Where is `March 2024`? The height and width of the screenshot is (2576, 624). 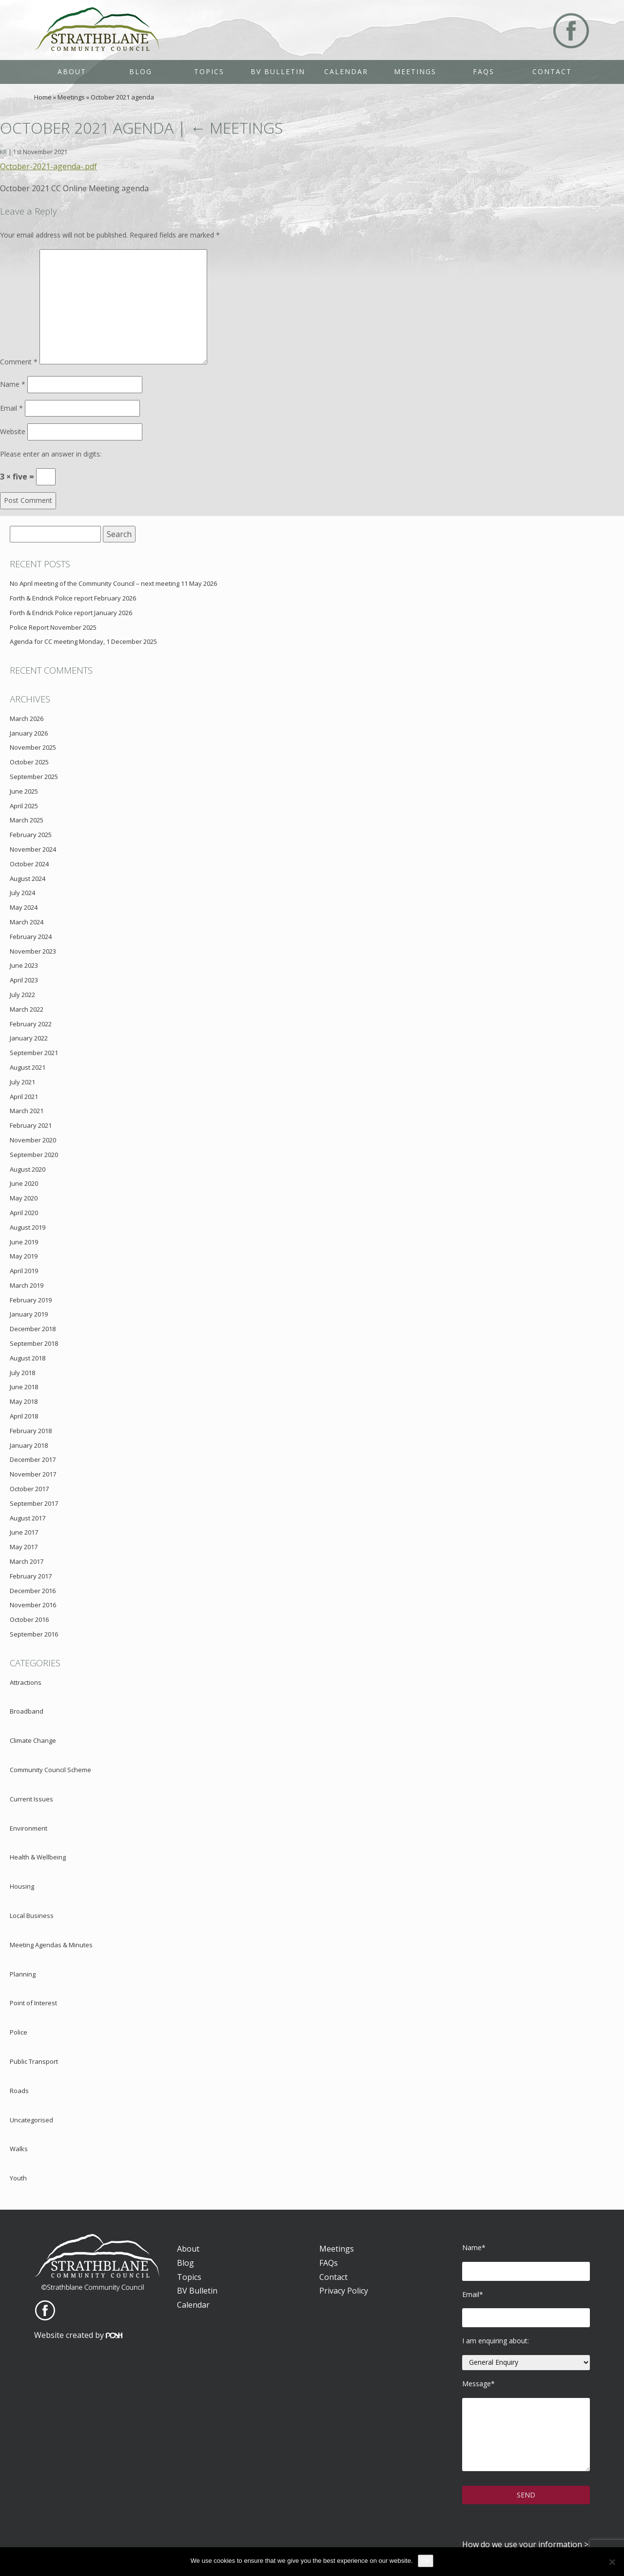 March 2024 is located at coordinates (26, 922).